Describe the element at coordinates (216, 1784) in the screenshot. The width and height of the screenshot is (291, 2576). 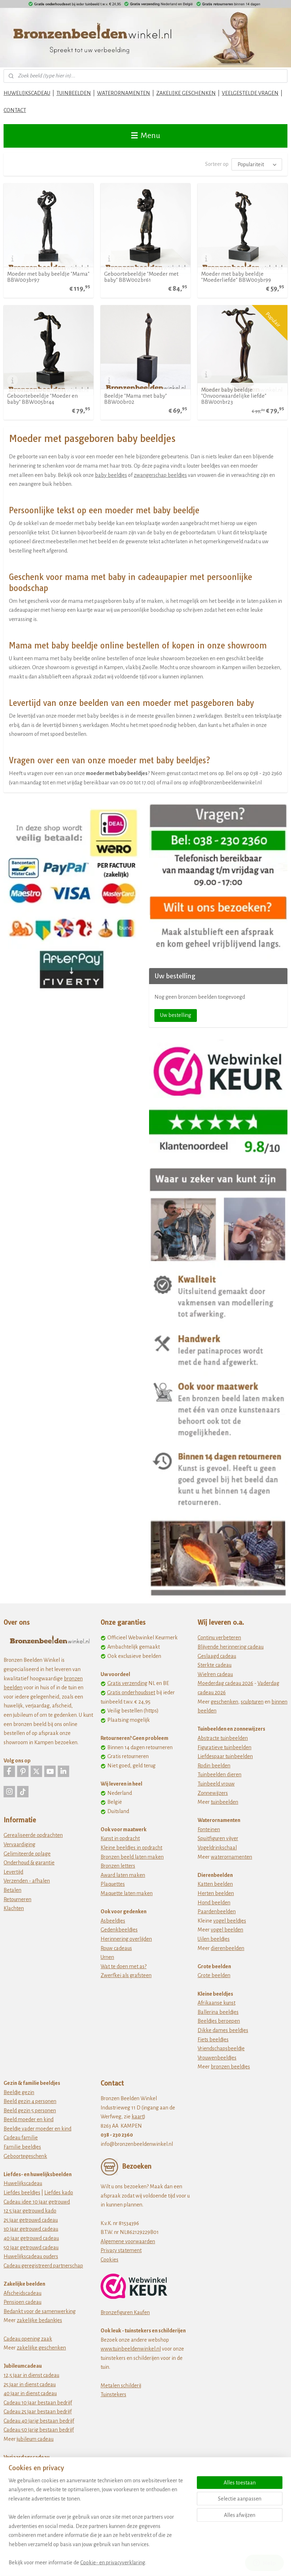
I see `Tuinbeeld vrouw` at that location.